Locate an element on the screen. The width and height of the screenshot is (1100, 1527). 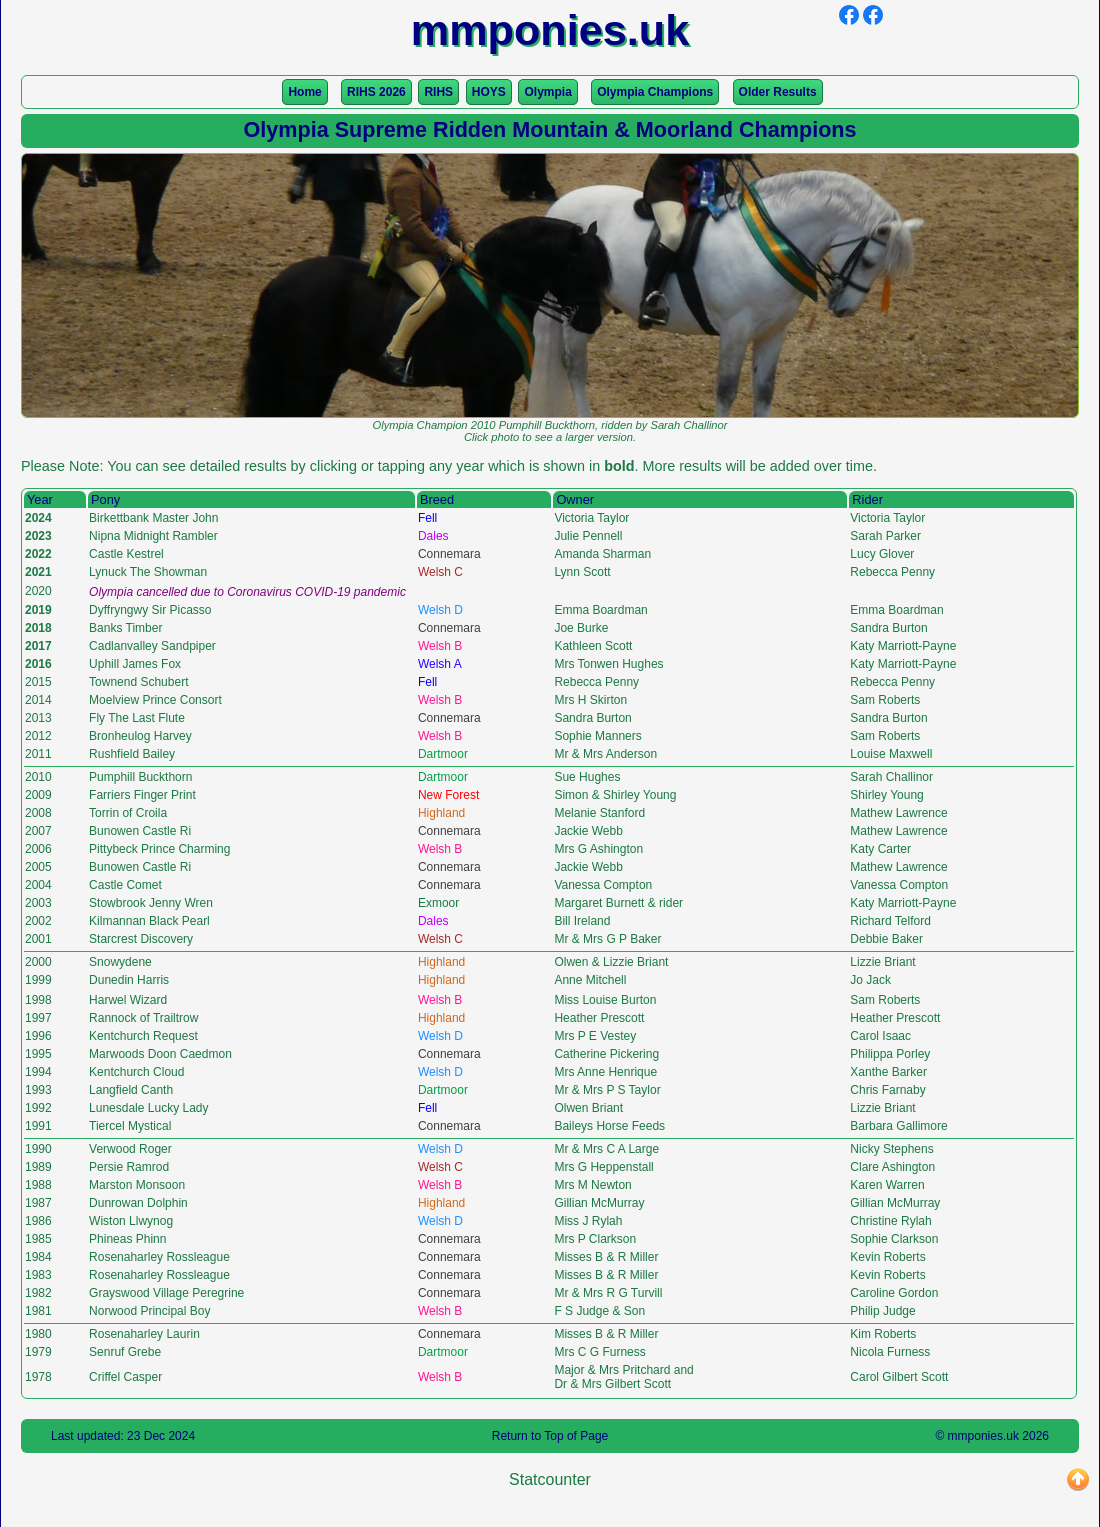
Statcounter is located at coordinates (550, 1479).